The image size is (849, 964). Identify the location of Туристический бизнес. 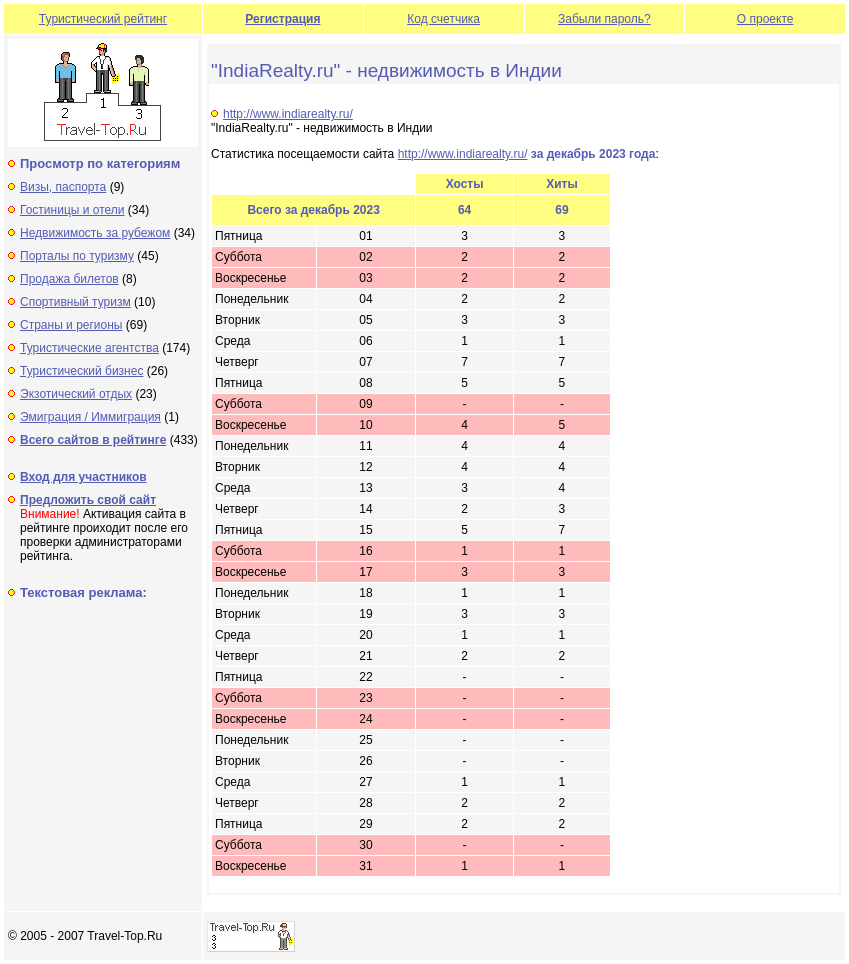
(81, 371).